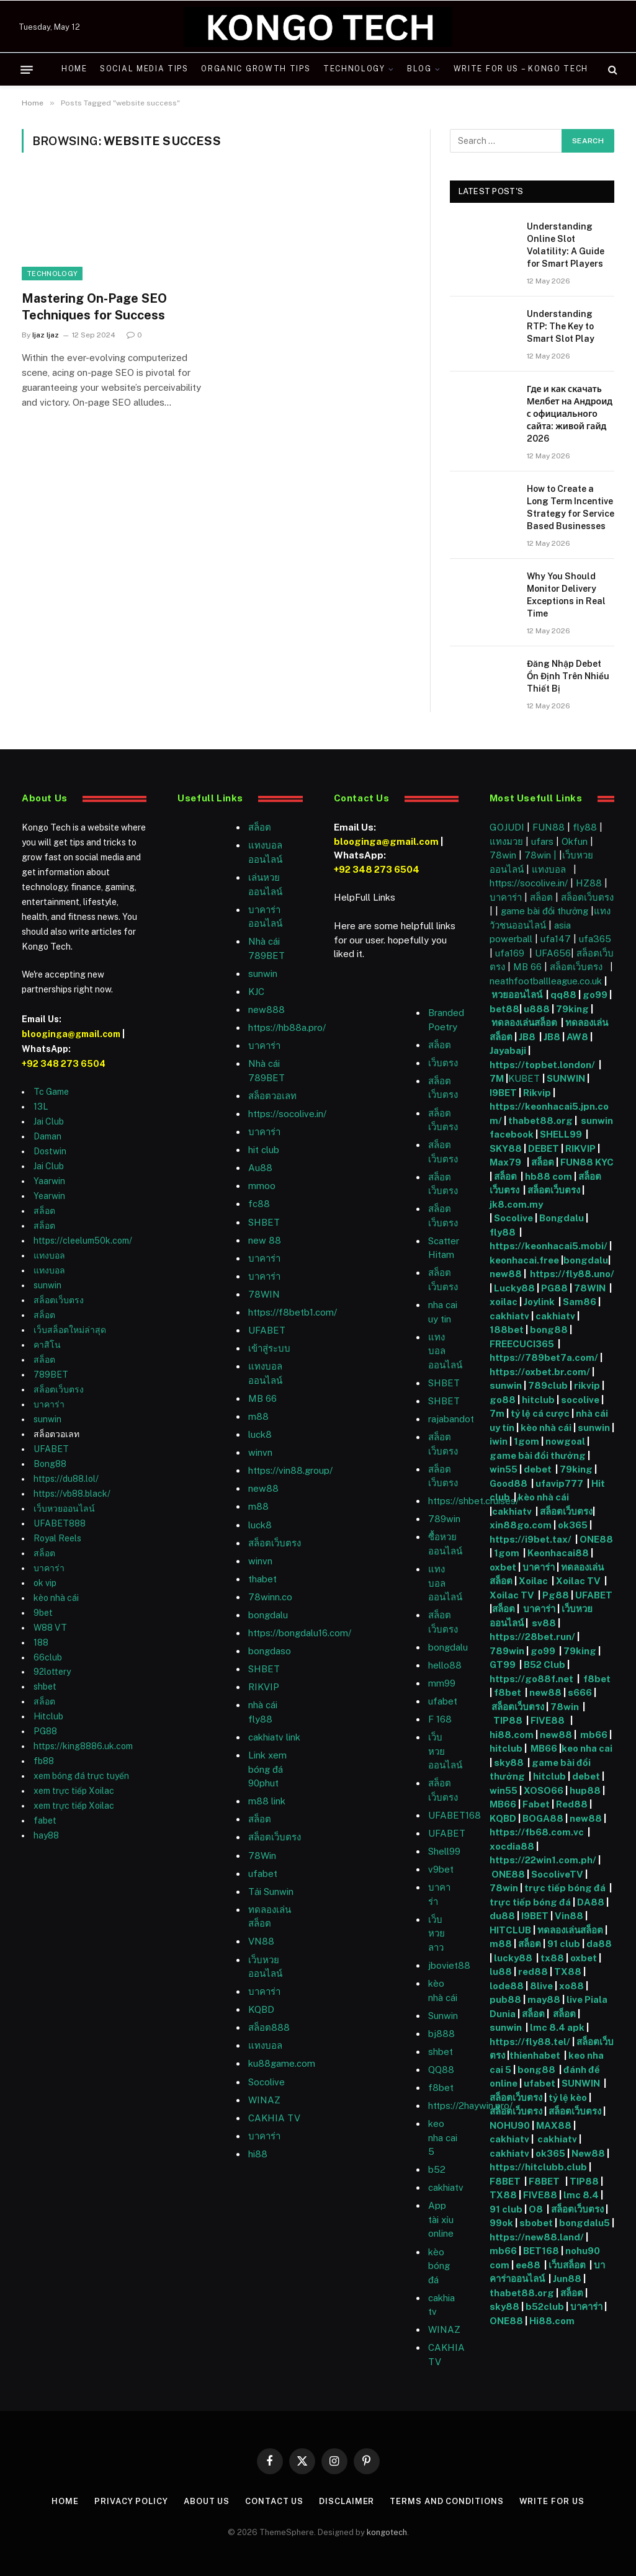  I want to click on https://vin88.group/, so click(290, 1470).